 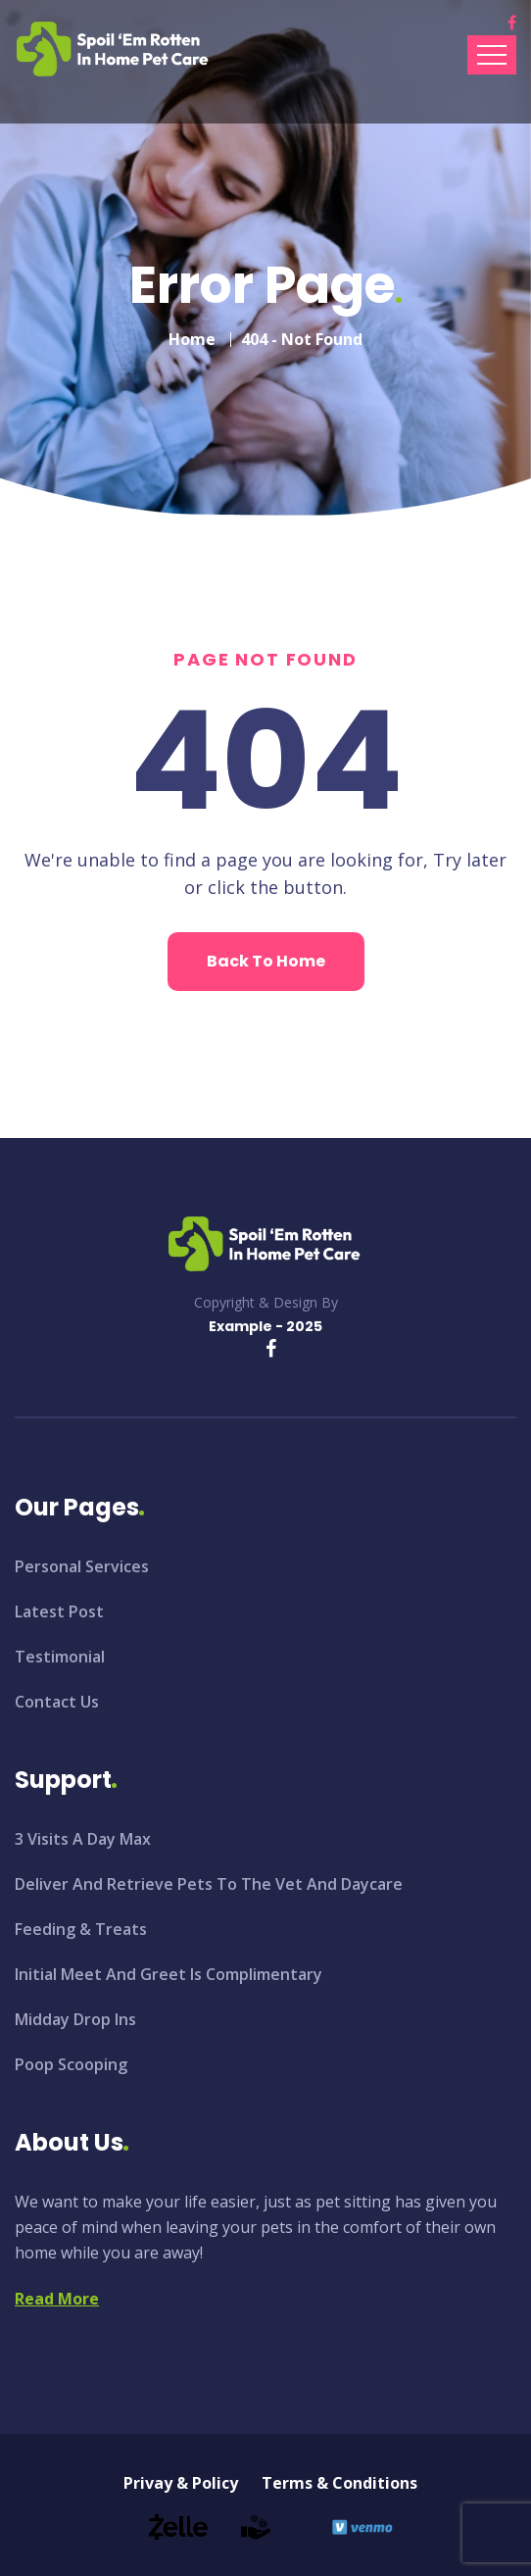 What do you see at coordinates (57, 1701) in the screenshot?
I see `Contact Us` at bounding box center [57, 1701].